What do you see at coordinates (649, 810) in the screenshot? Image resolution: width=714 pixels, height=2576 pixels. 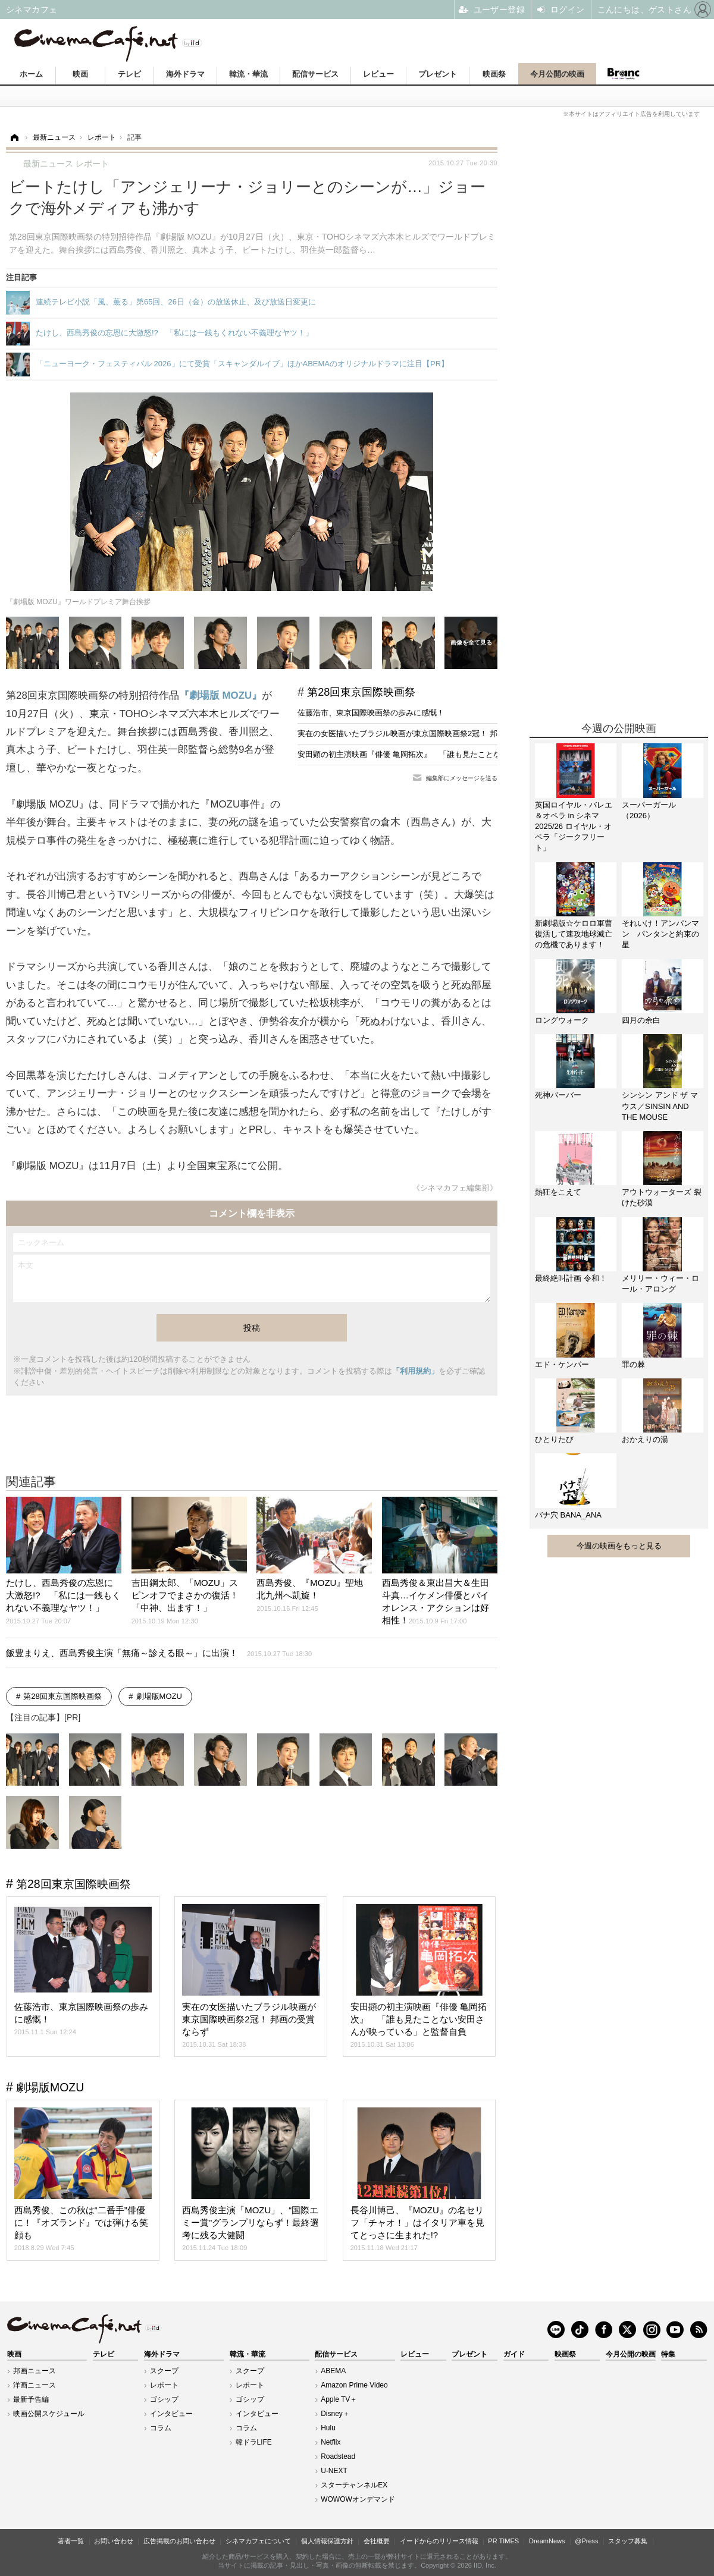 I see `スーパーガール（2026）` at bounding box center [649, 810].